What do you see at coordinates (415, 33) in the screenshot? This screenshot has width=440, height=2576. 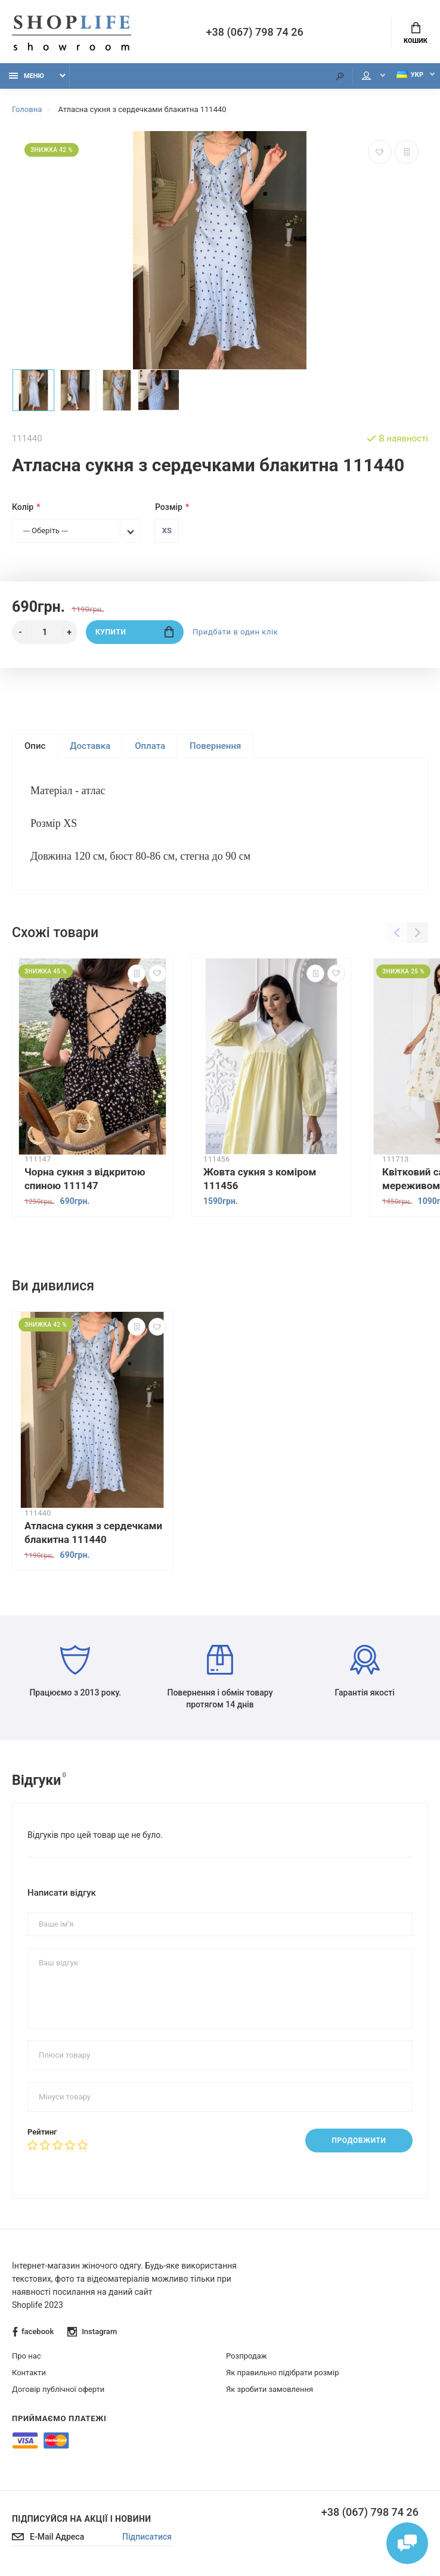 I see `Кошик` at bounding box center [415, 33].